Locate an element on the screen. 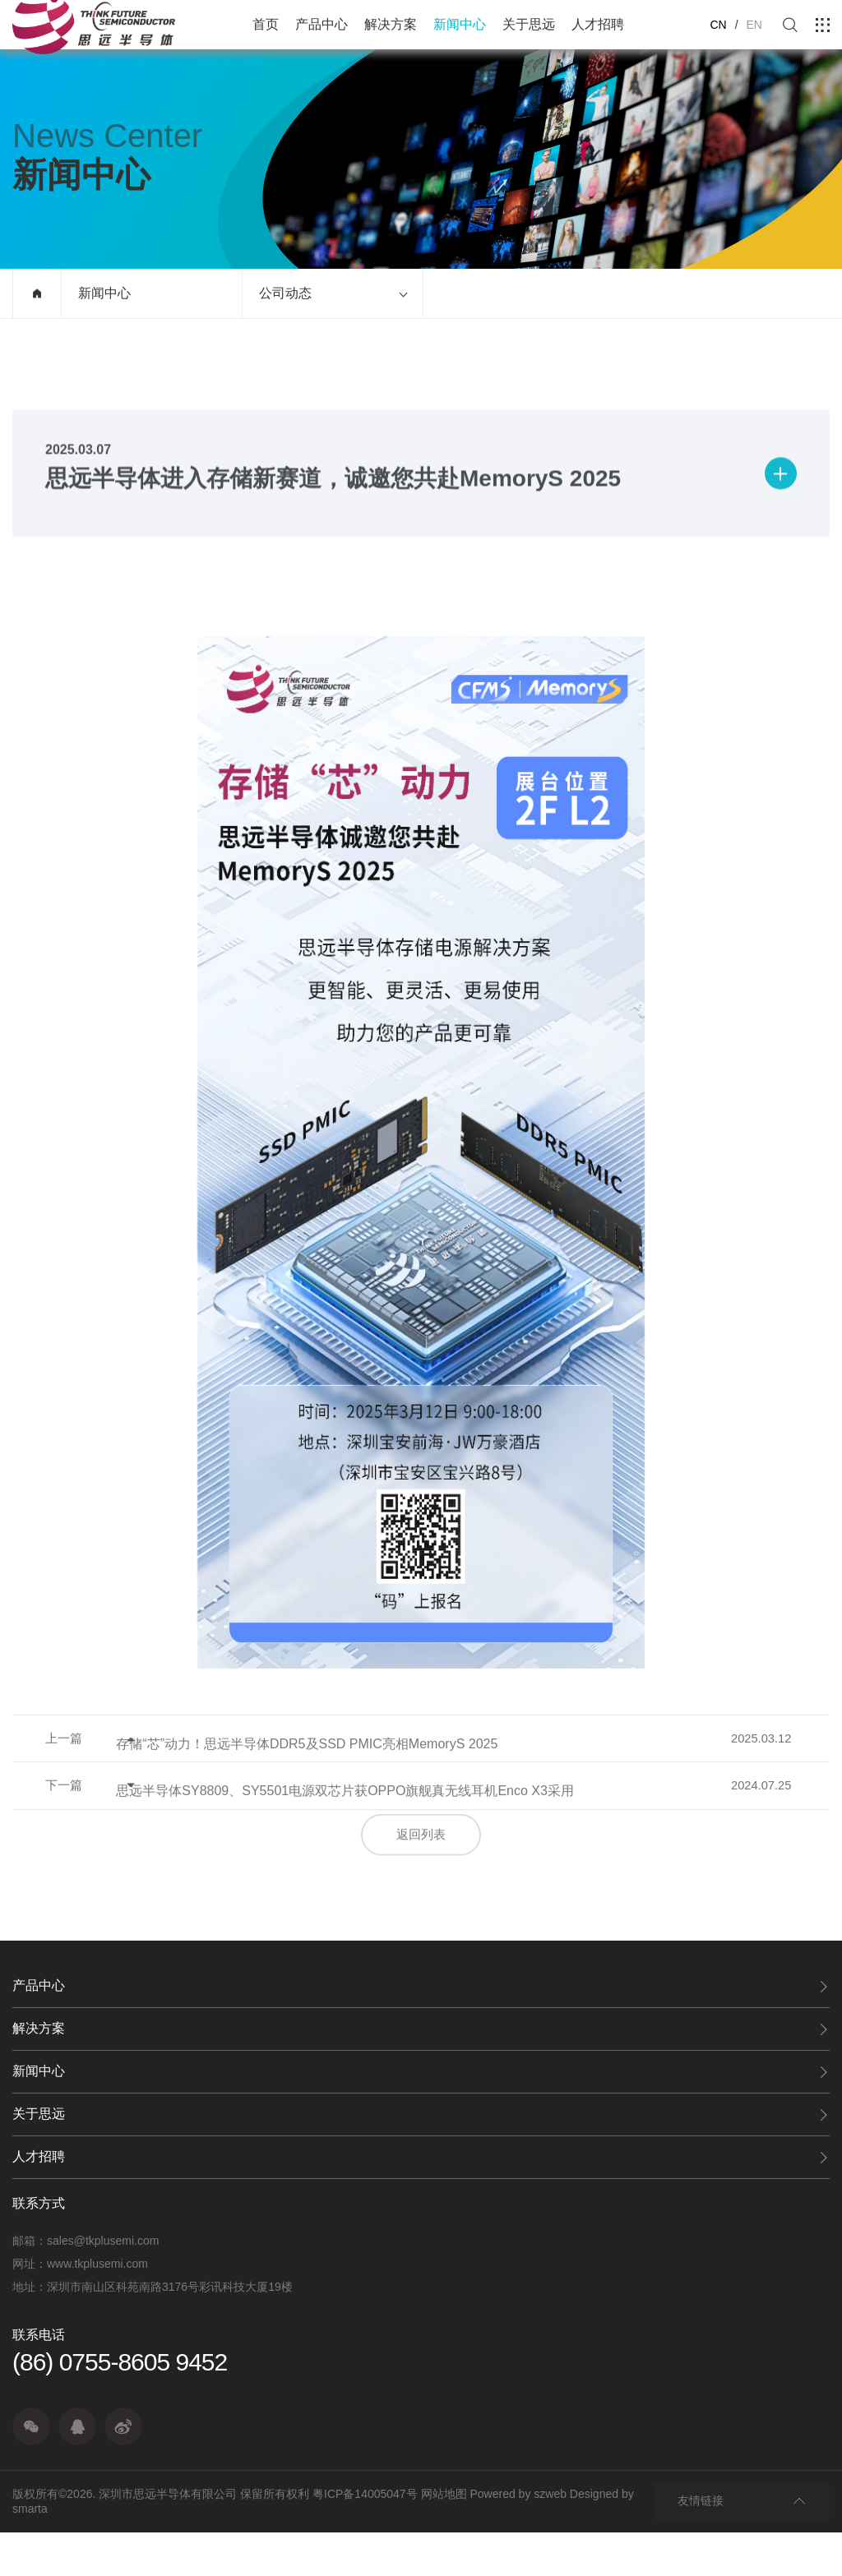 The image size is (842, 2576). 返回列表 is located at coordinates (421, 1904).